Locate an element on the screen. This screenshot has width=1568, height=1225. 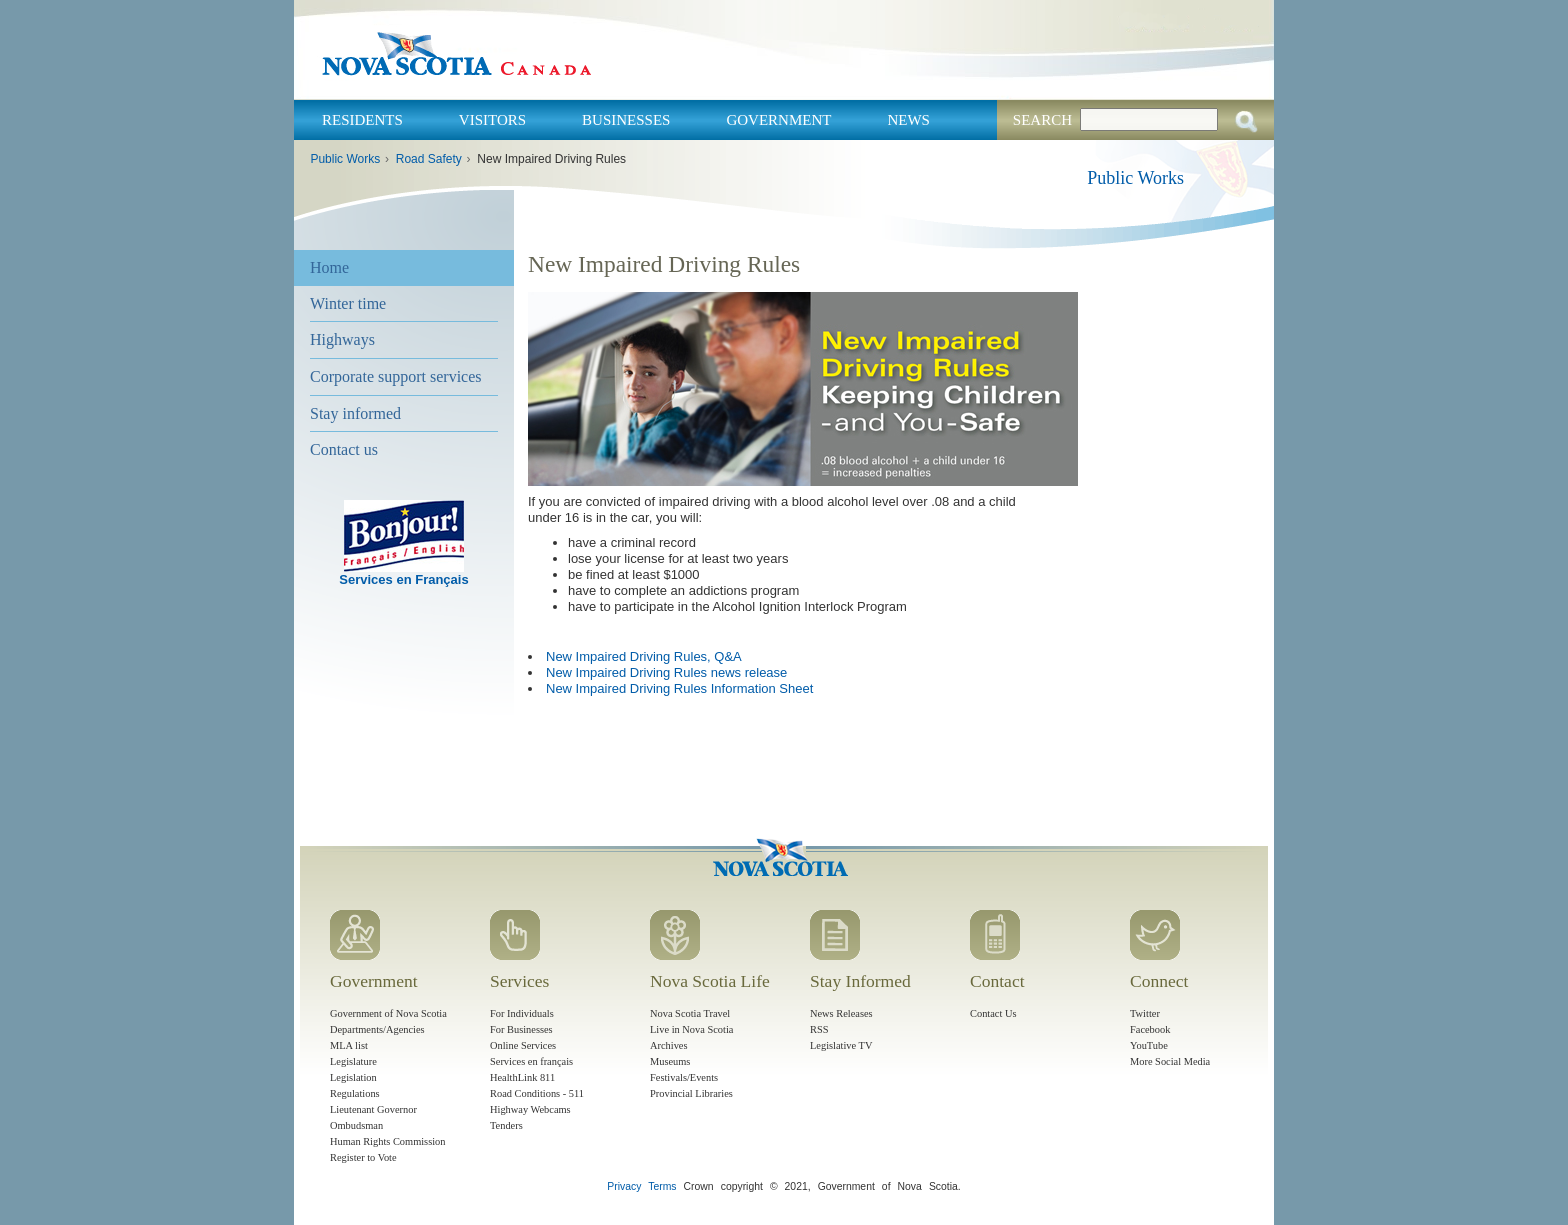
Winter time is located at coordinates (348, 303).